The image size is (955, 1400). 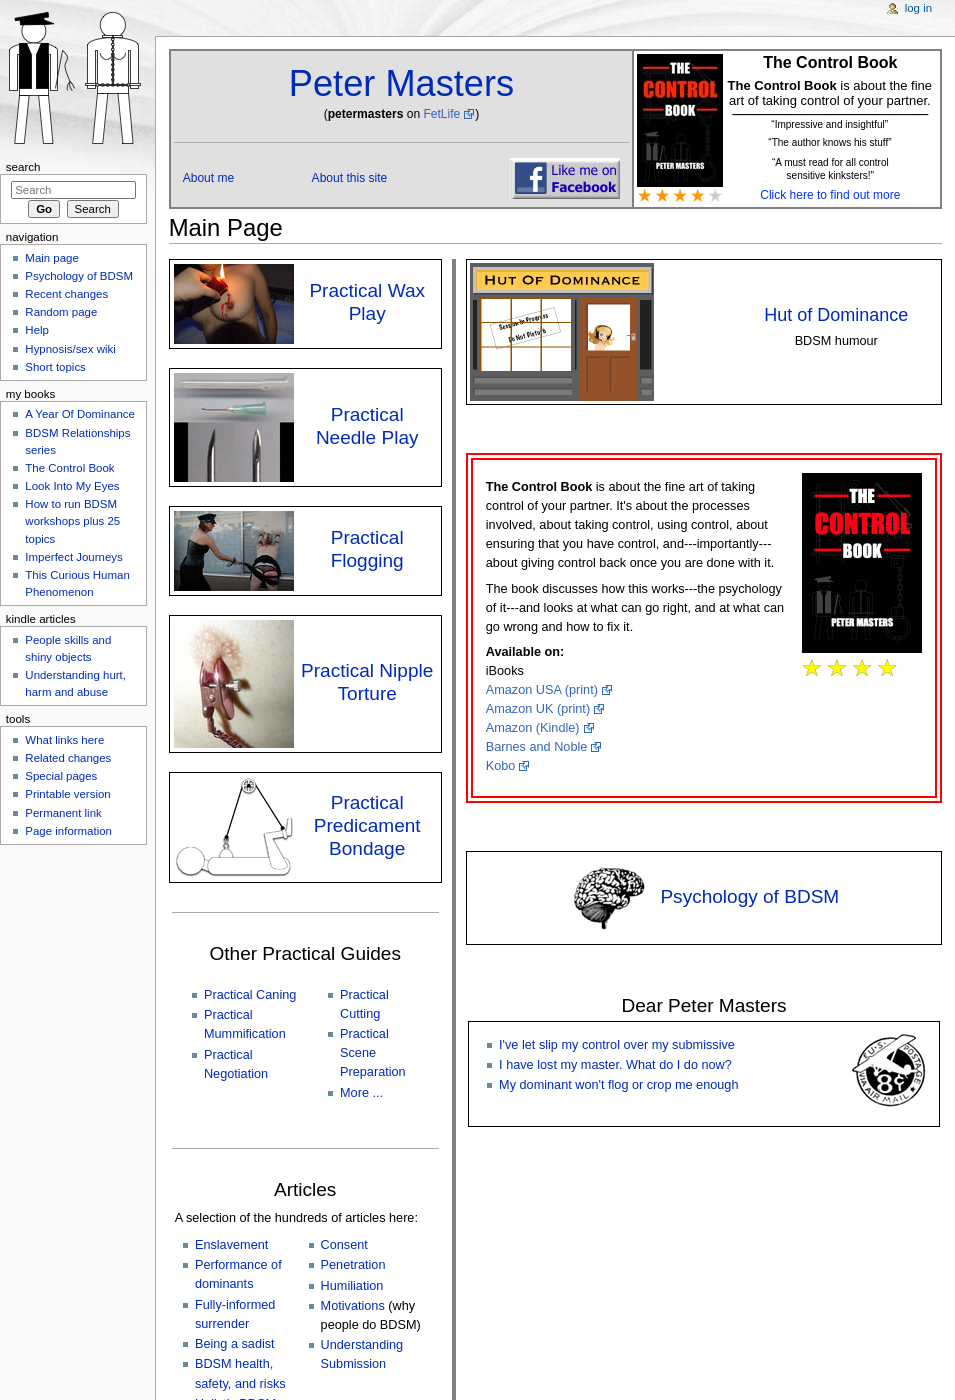 I want to click on Main page, so click(x=52, y=258).